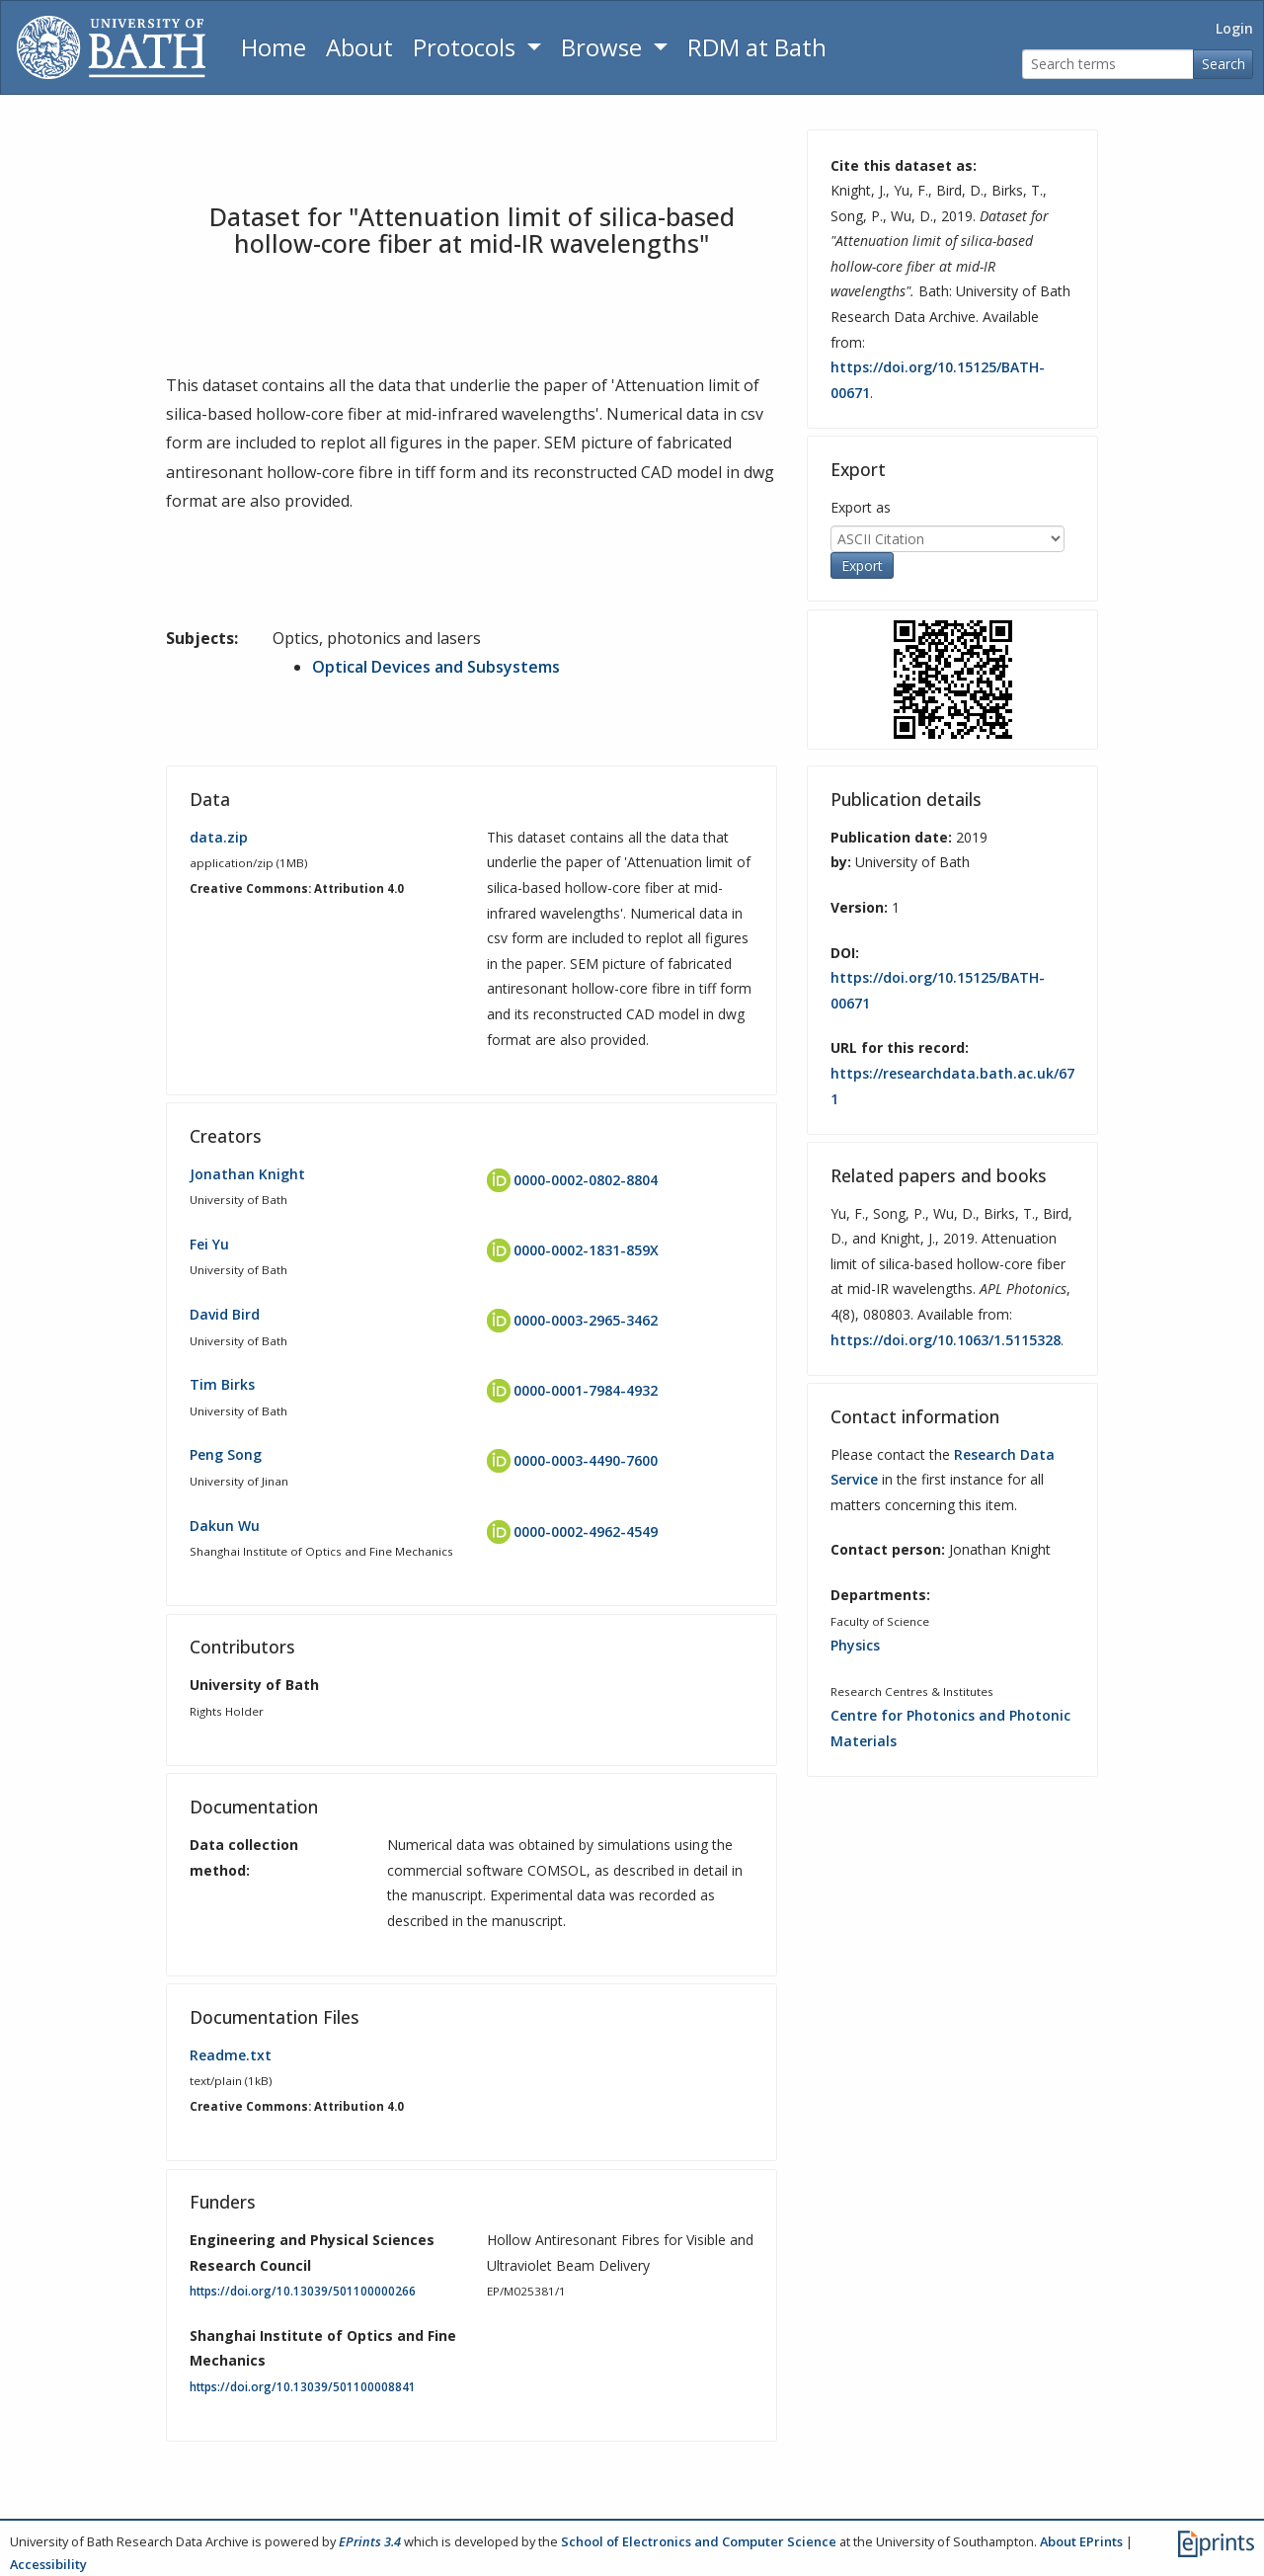  What do you see at coordinates (436, 667) in the screenshot?
I see `Optical Devices and Subsystems` at bounding box center [436, 667].